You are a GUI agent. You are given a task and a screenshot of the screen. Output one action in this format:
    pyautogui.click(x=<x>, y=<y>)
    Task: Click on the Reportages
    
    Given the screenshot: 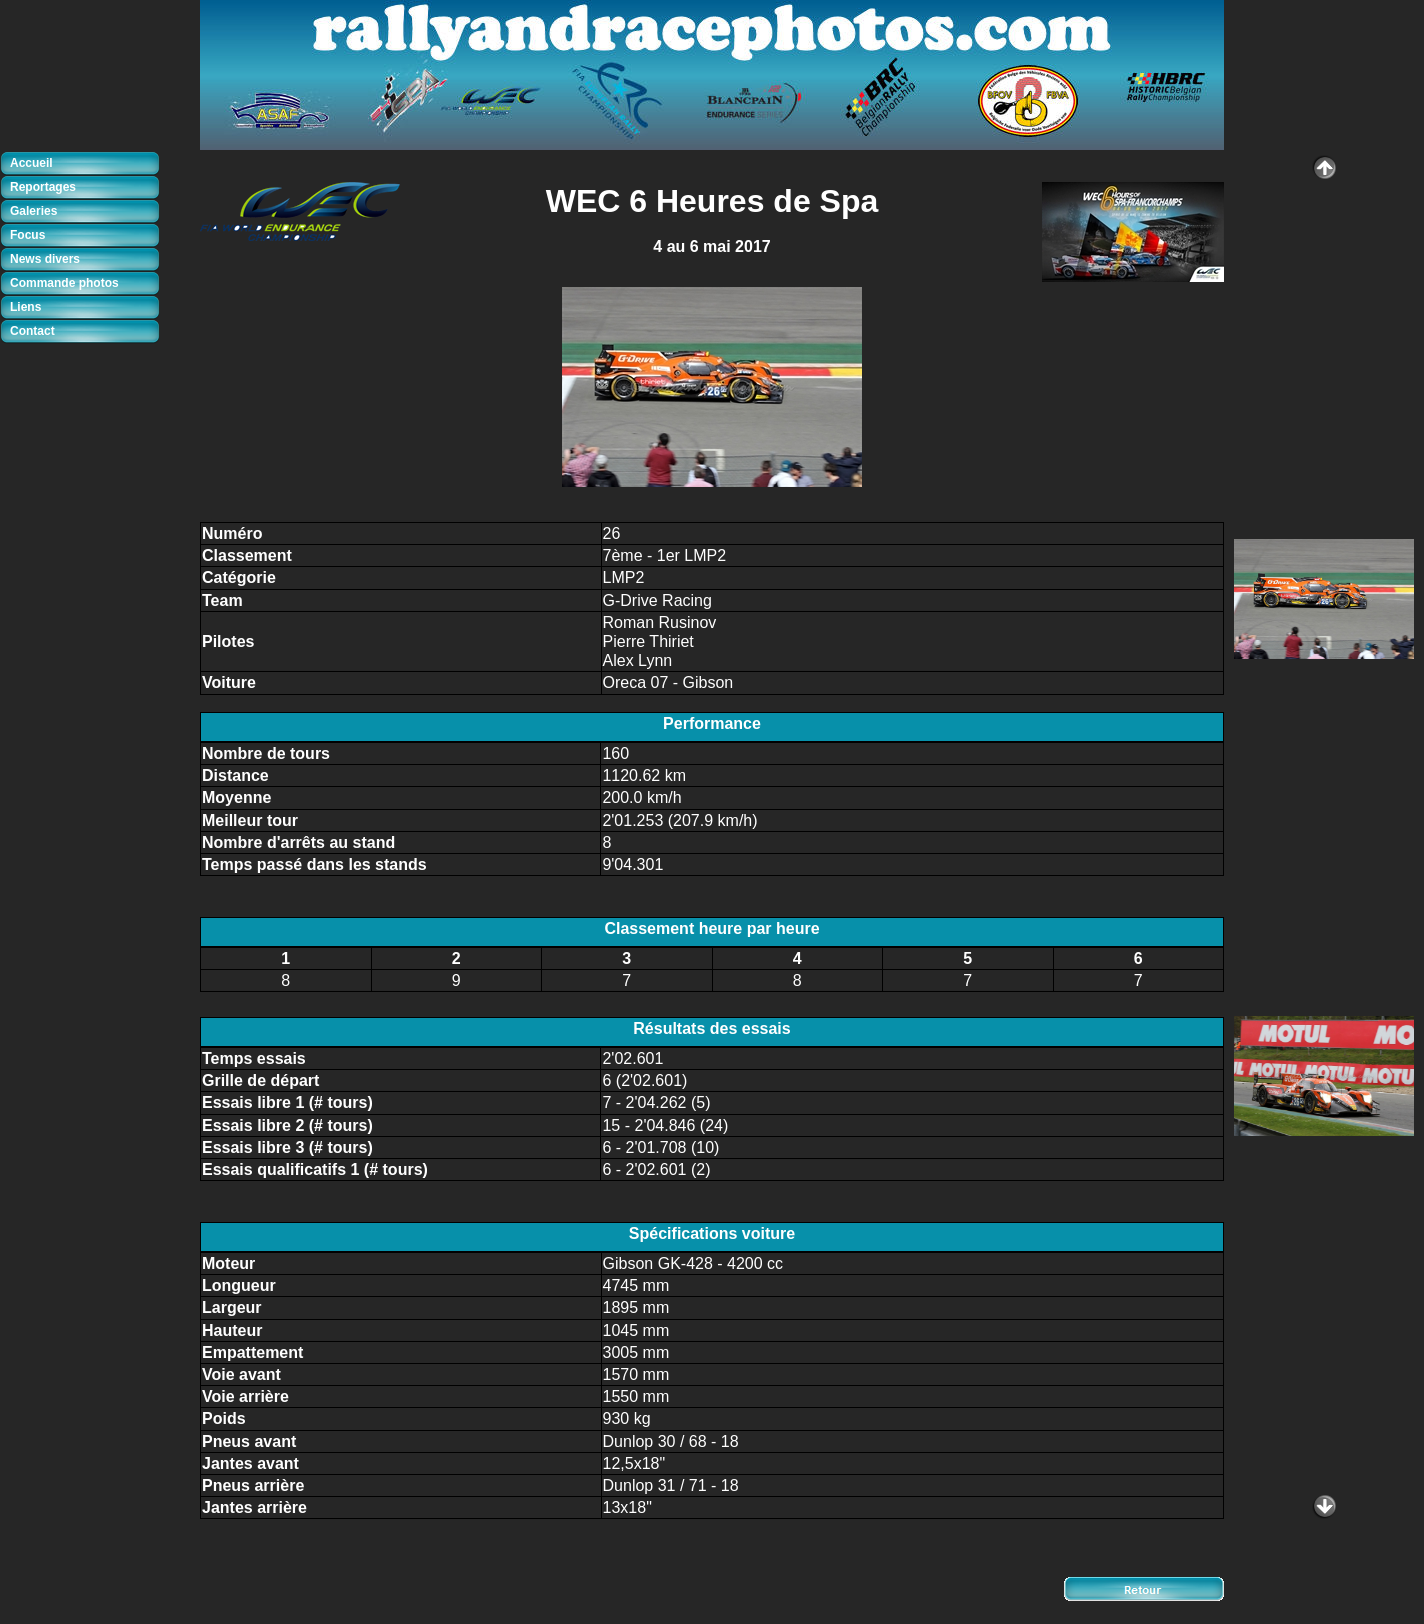 What is the action you would take?
    pyautogui.click(x=43, y=187)
    